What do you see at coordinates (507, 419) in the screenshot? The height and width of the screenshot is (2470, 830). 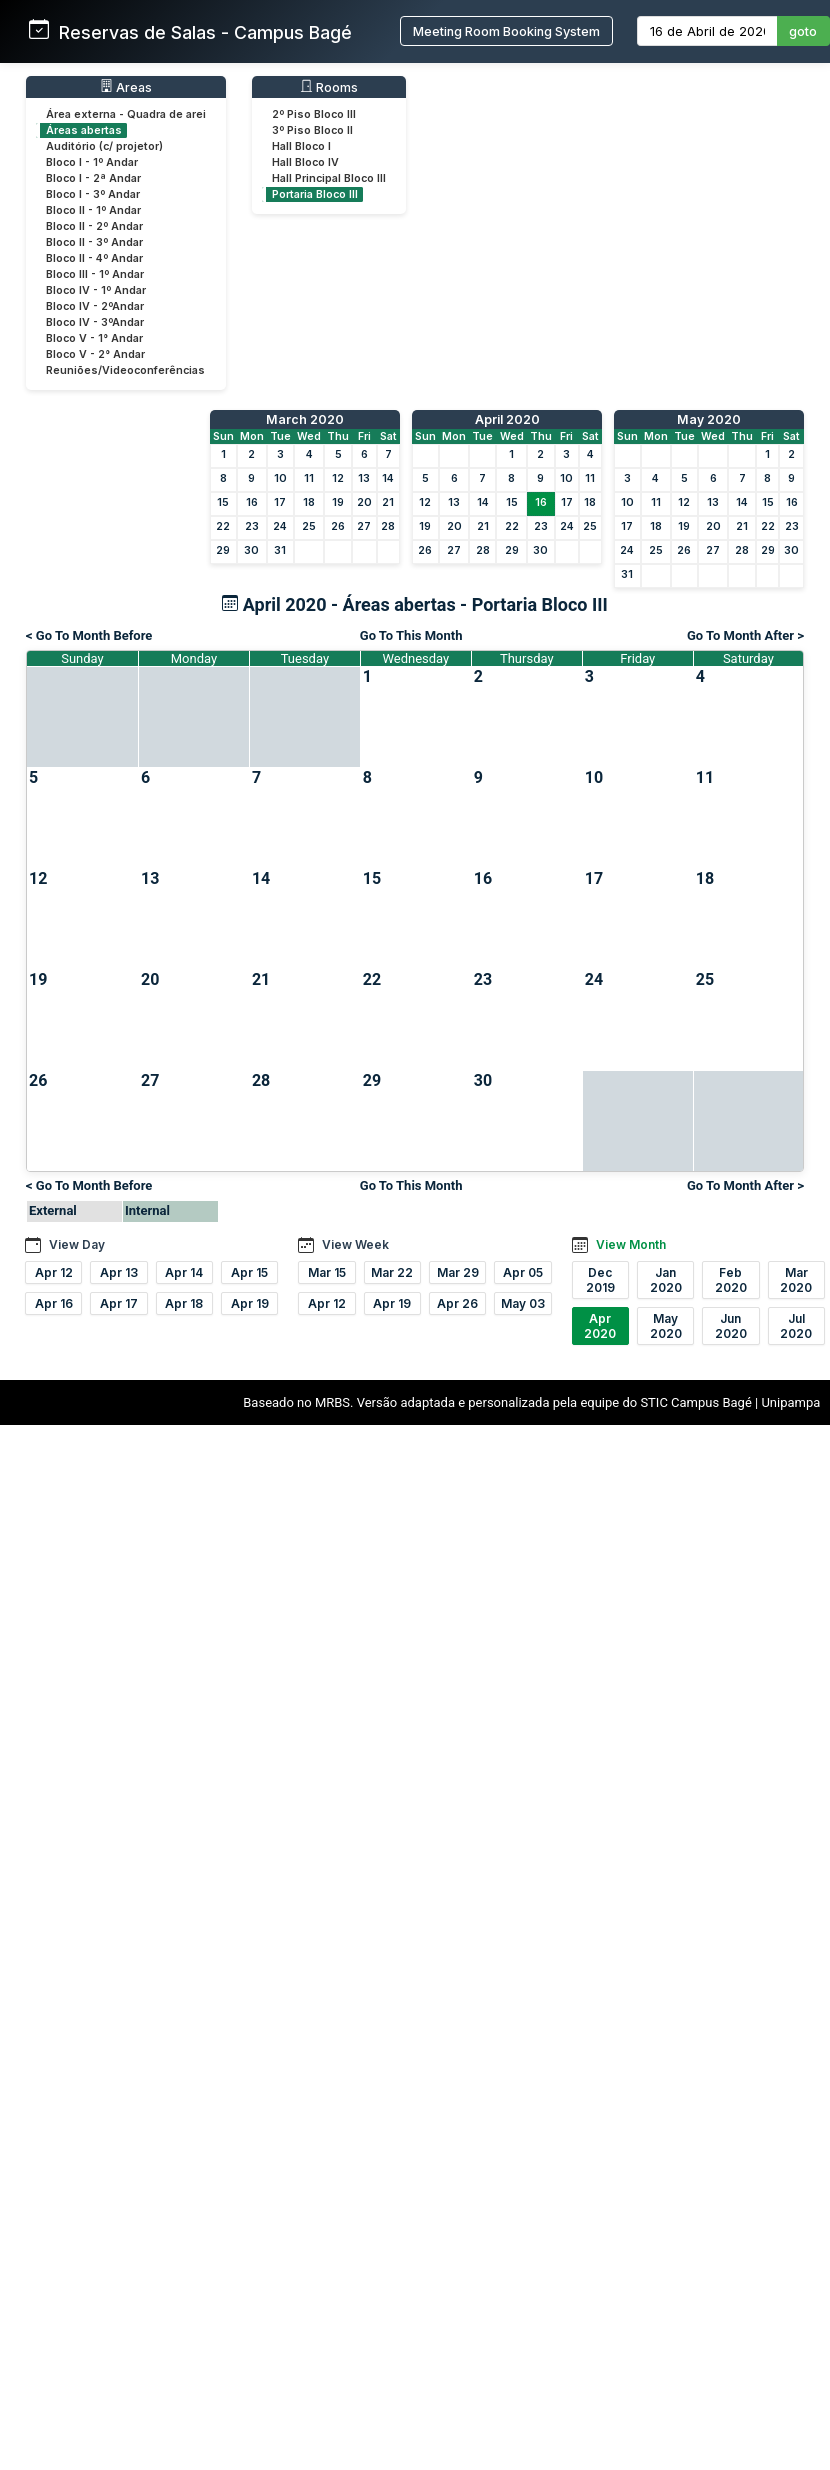 I see `April 2020` at bounding box center [507, 419].